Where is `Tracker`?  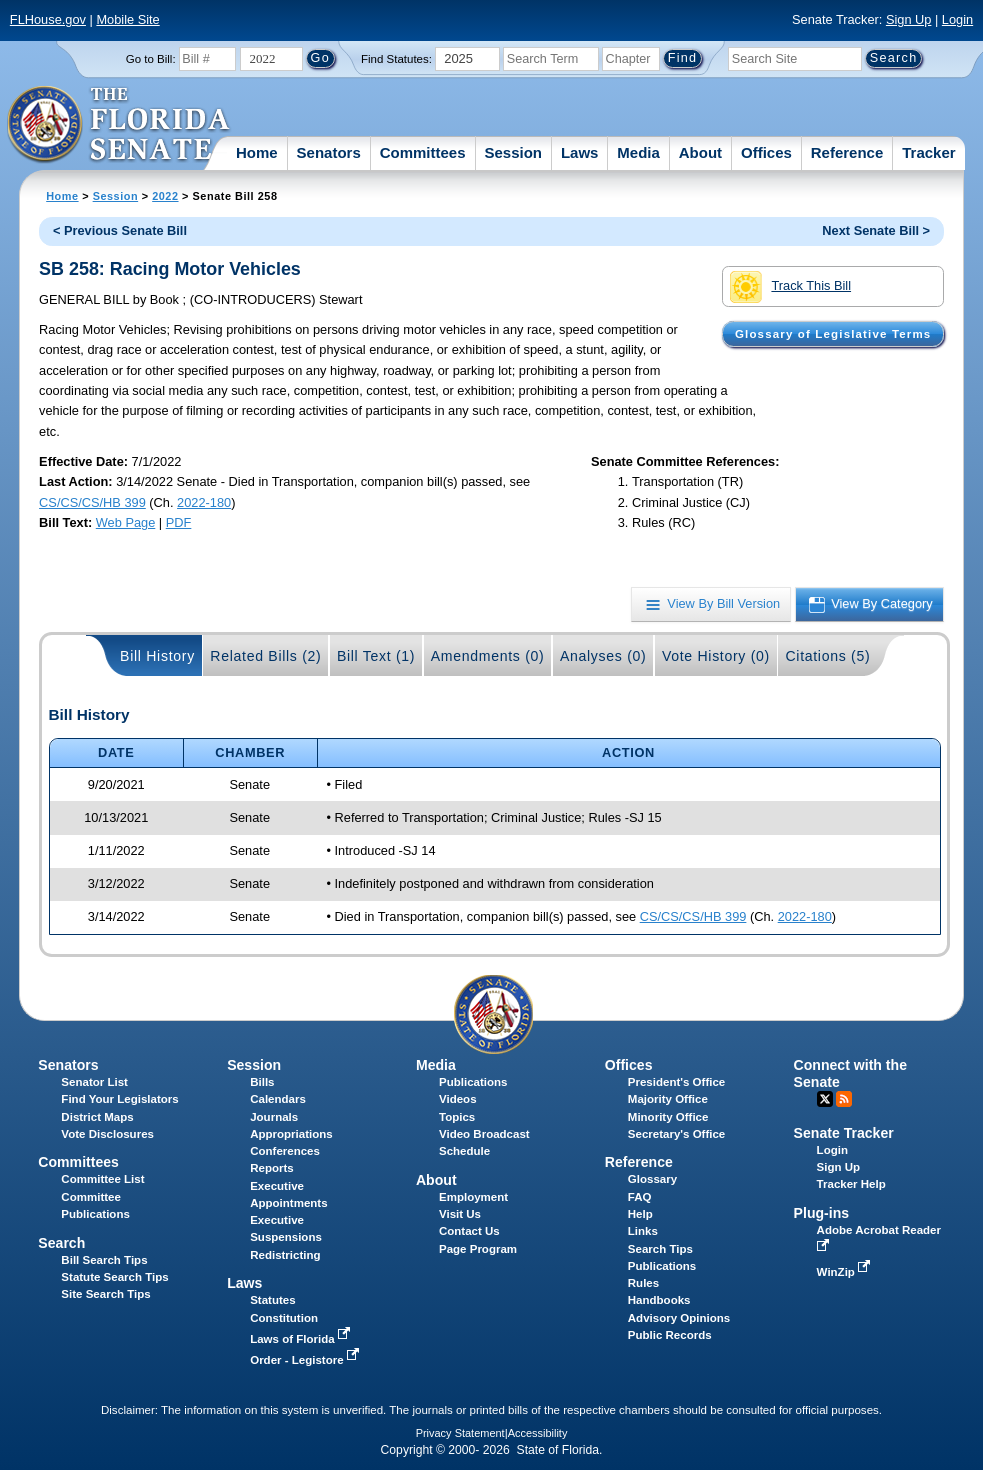 Tracker is located at coordinates (928, 152).